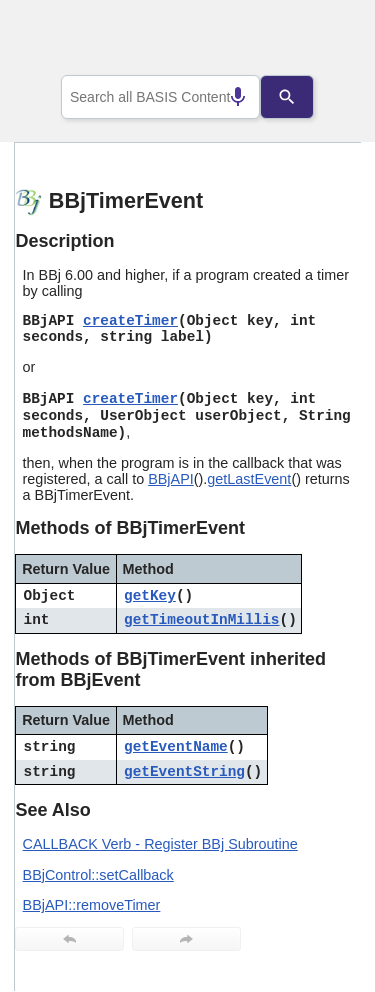 The width and height of the screenshot is (375, 992). I want to click on getEventName, so click(176, 747).